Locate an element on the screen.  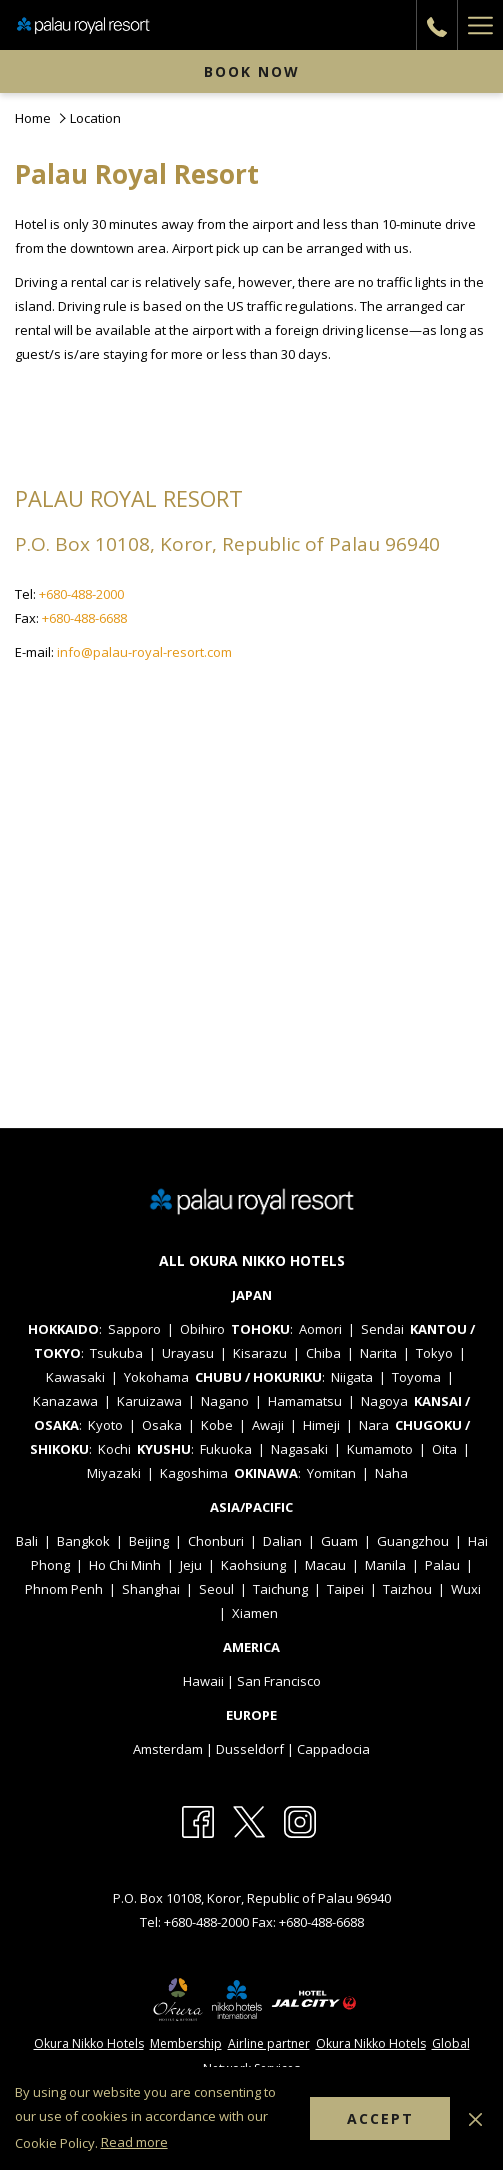
Sendai is located at coordinates (382, 1329).